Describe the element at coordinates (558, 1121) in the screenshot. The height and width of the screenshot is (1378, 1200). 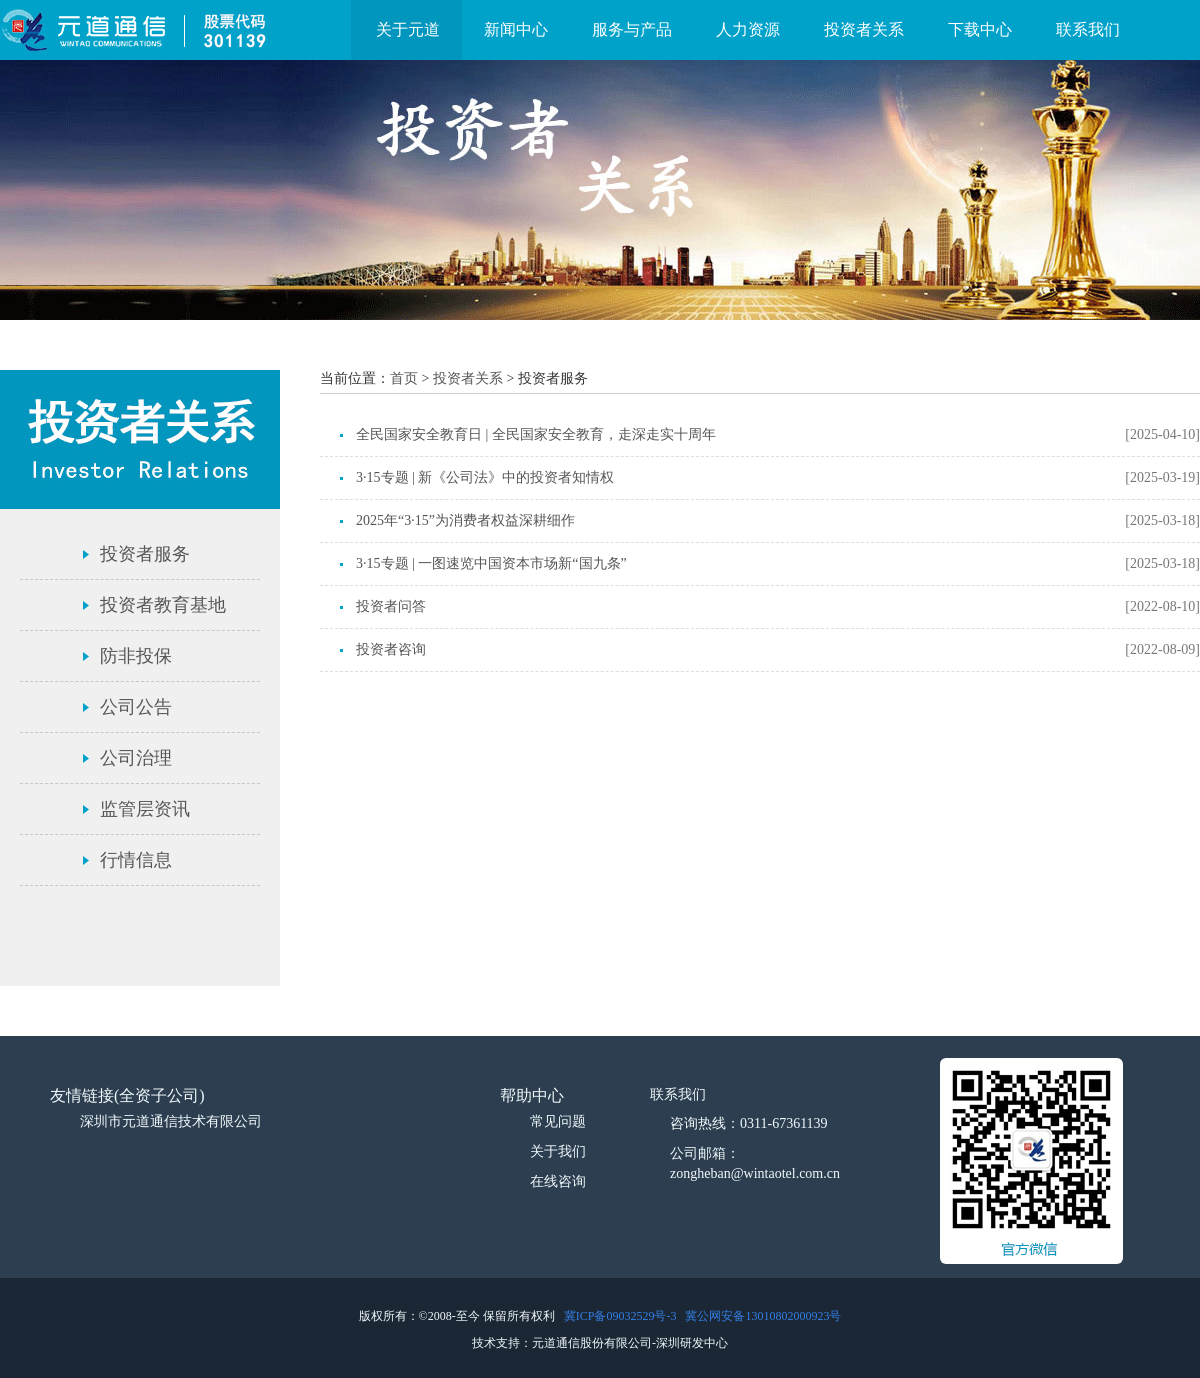
I see `常见问题` at that location.